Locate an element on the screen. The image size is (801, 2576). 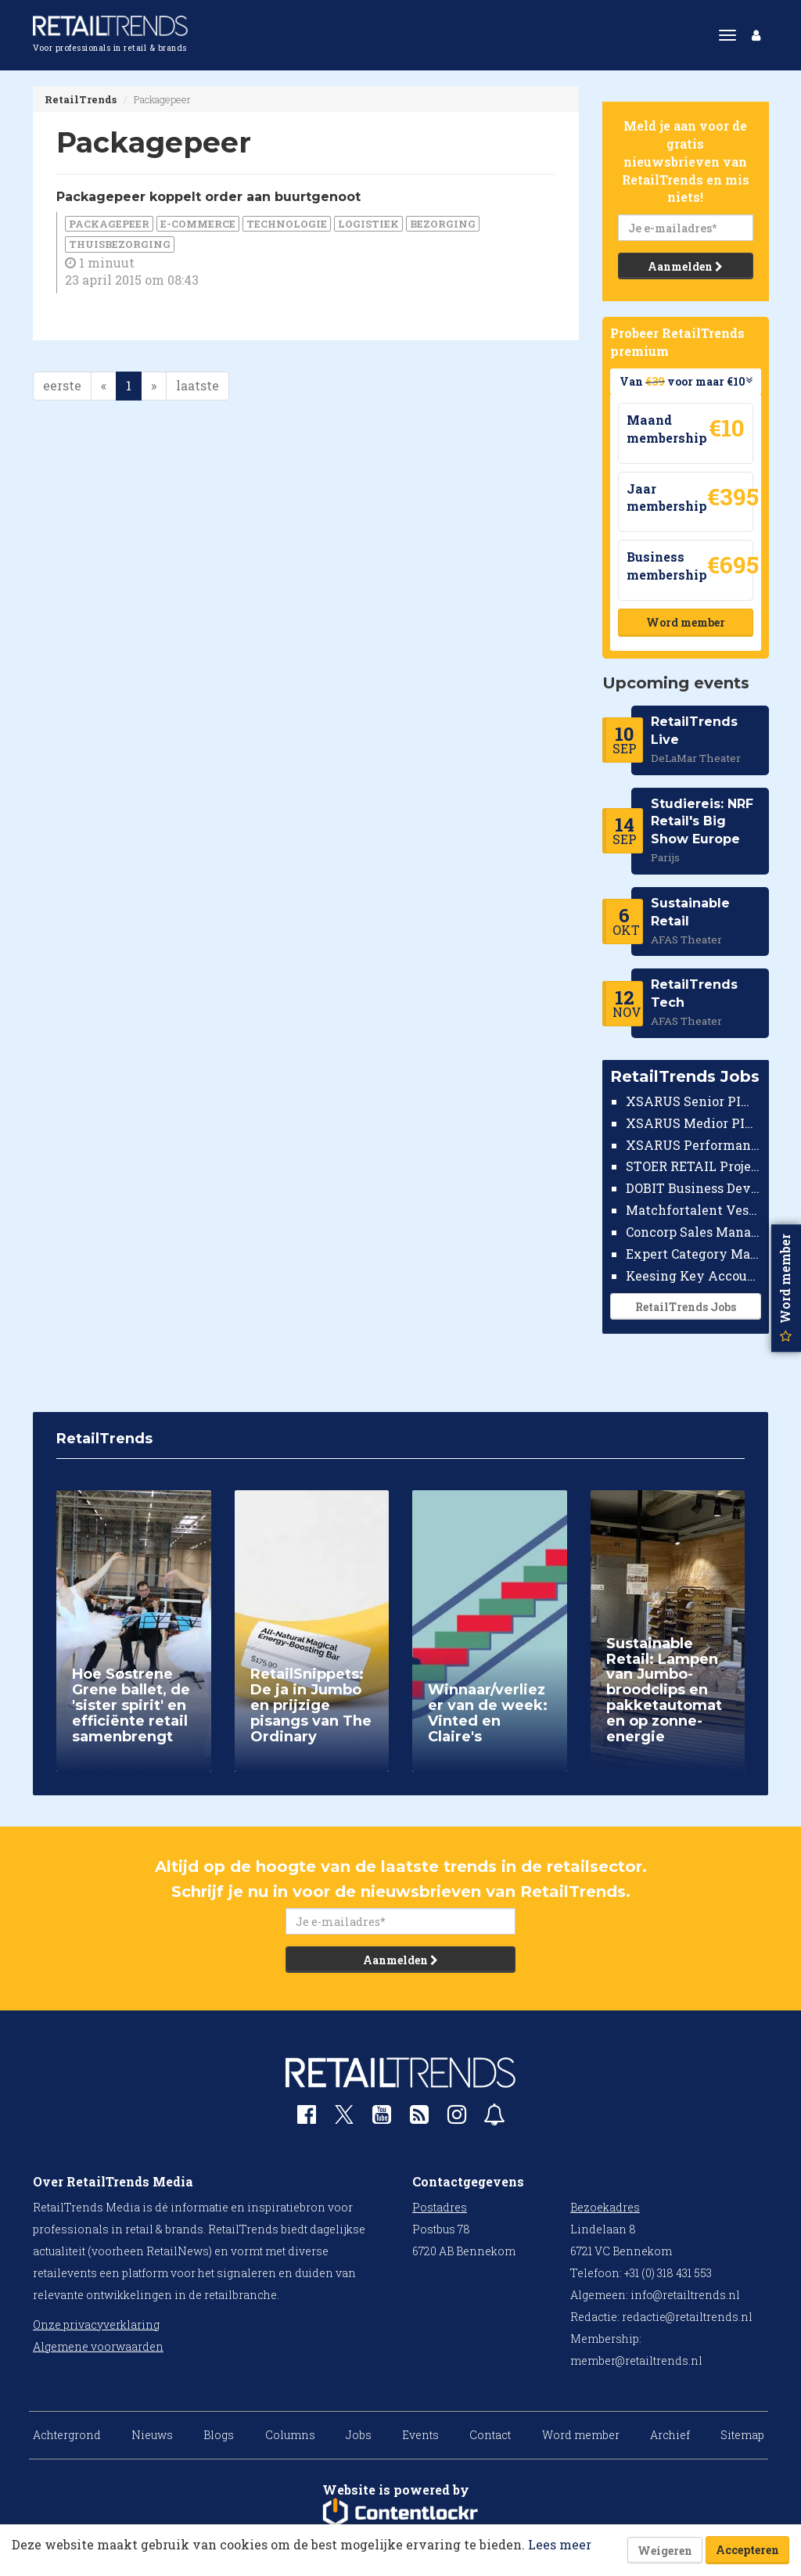
Blogs is located at coordinates (218, 2434).